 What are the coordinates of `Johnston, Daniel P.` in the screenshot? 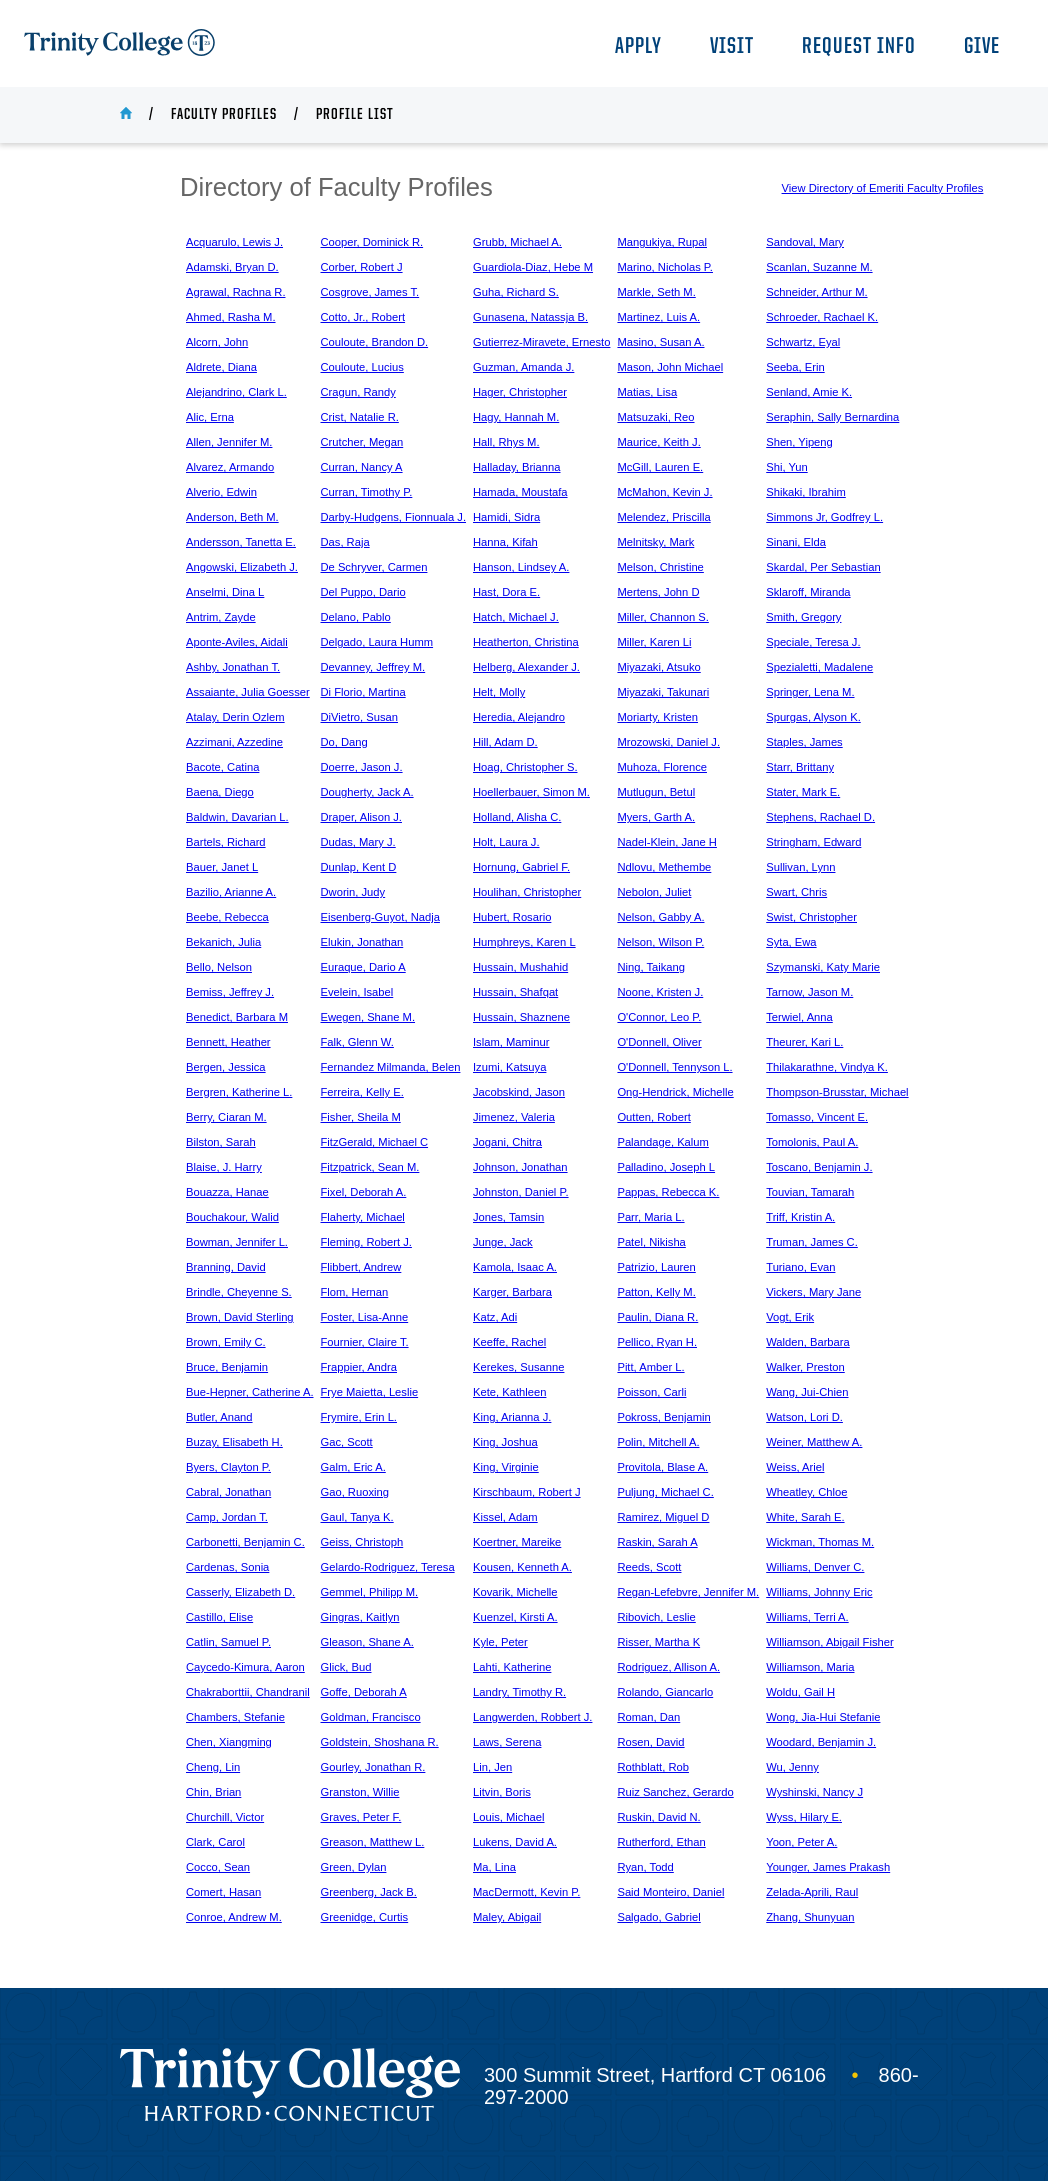 It's located at (521, 1192).